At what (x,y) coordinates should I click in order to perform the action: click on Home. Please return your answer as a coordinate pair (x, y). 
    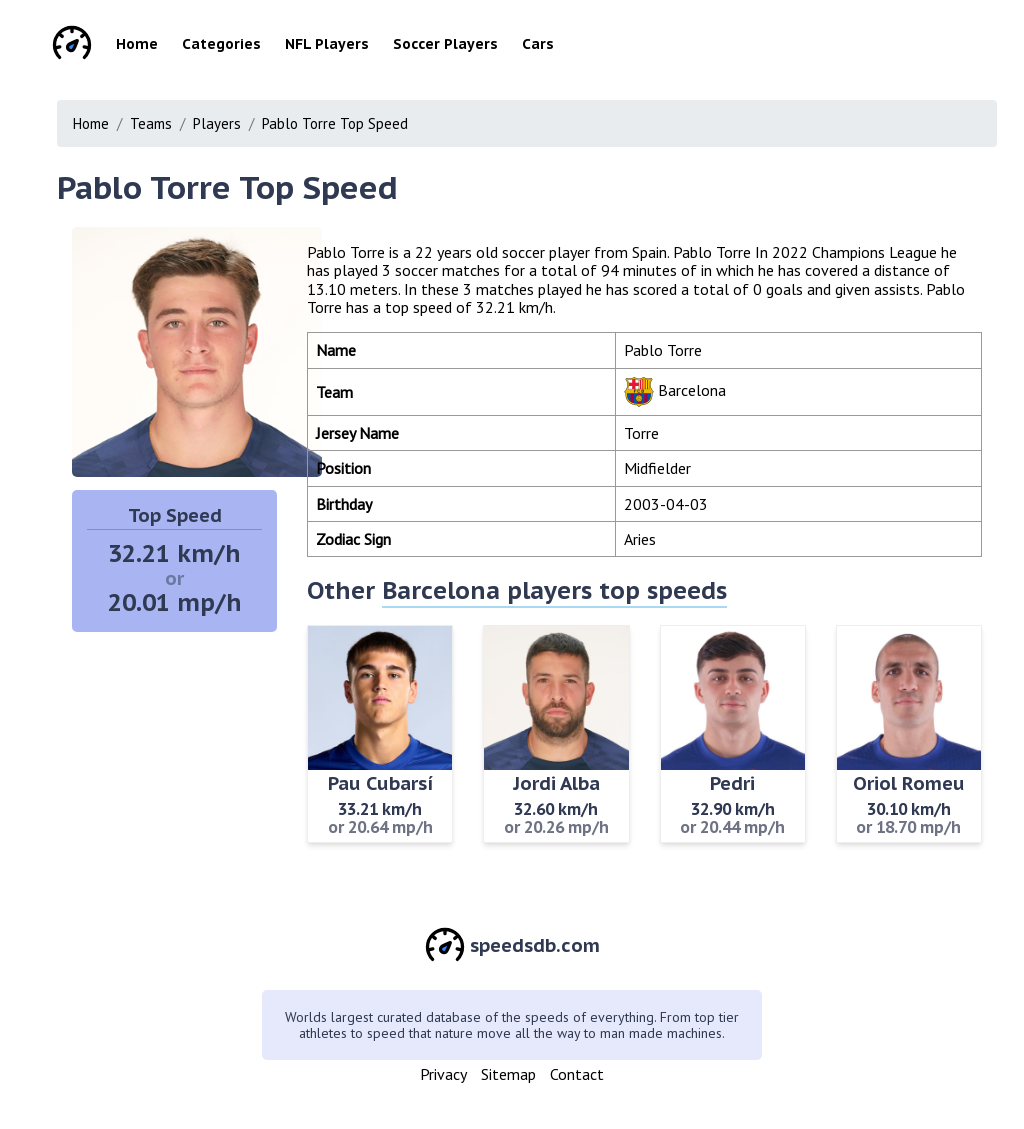
    Looking at the image, I should click on (137, 44).